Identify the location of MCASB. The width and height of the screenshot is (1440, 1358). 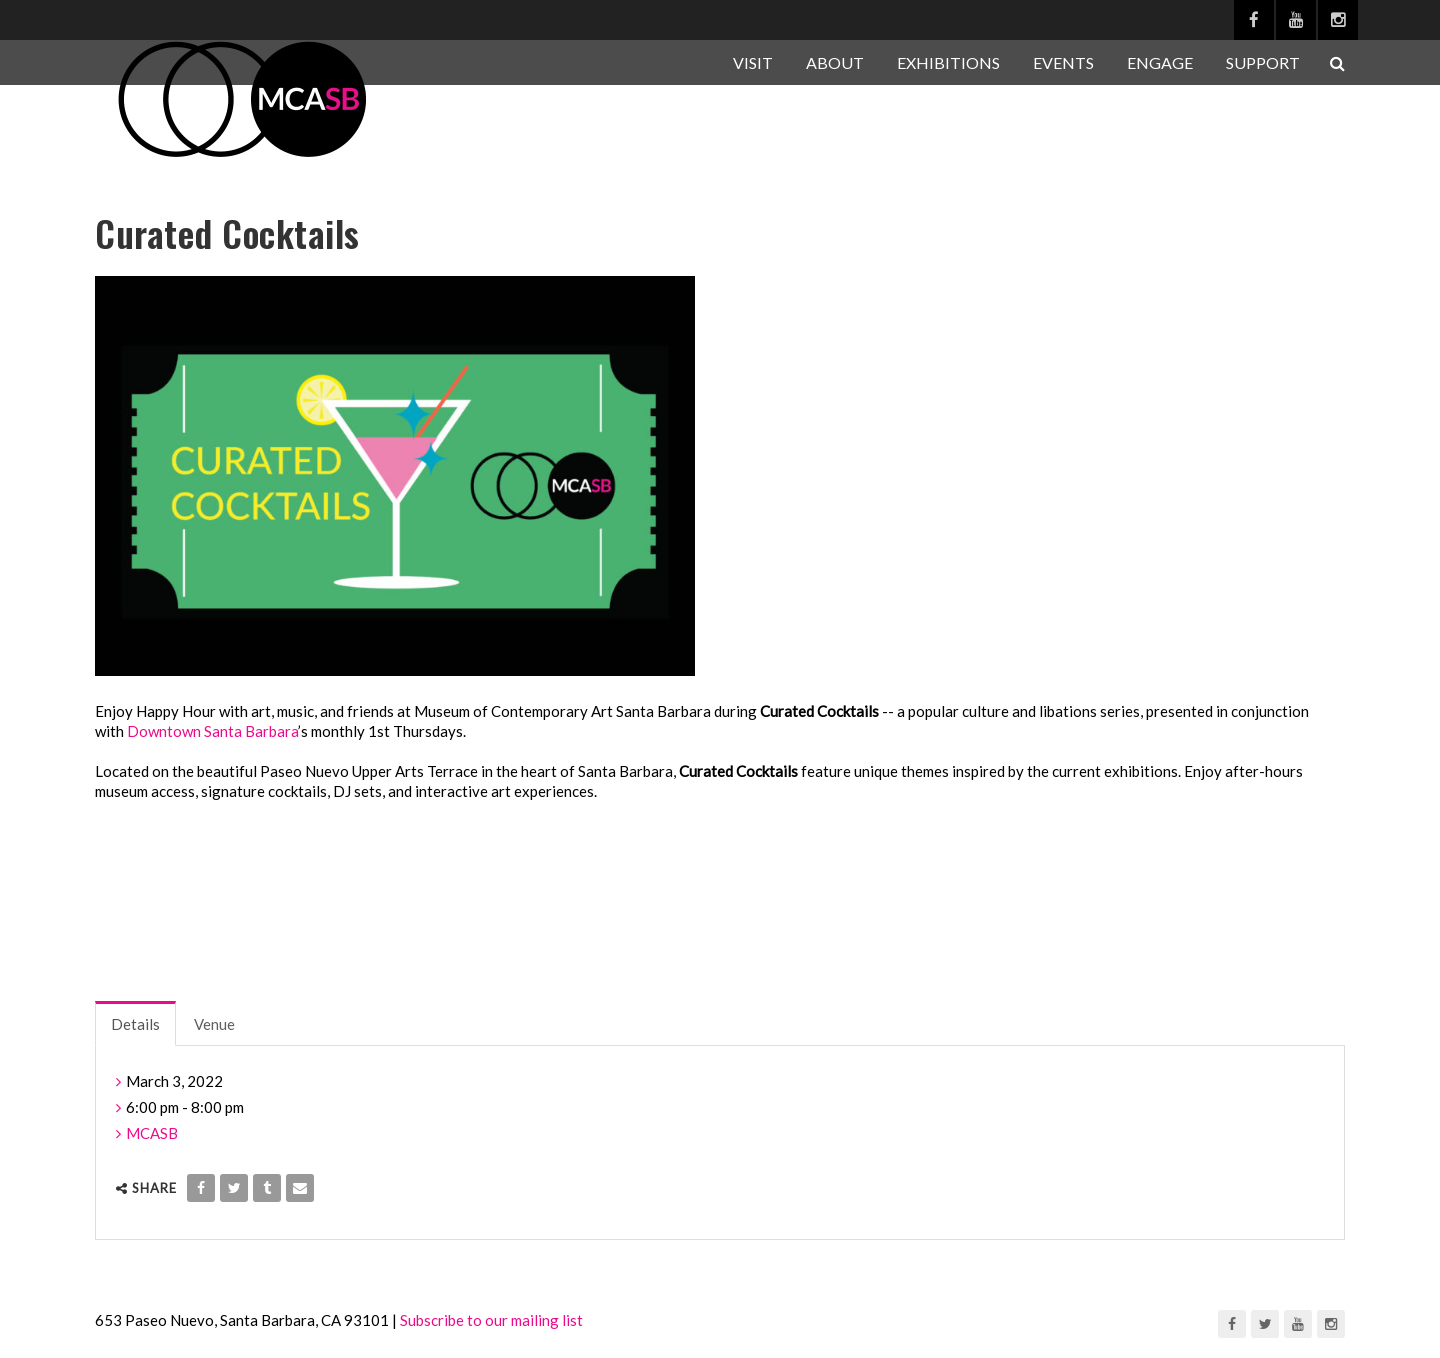
(152, 1133).